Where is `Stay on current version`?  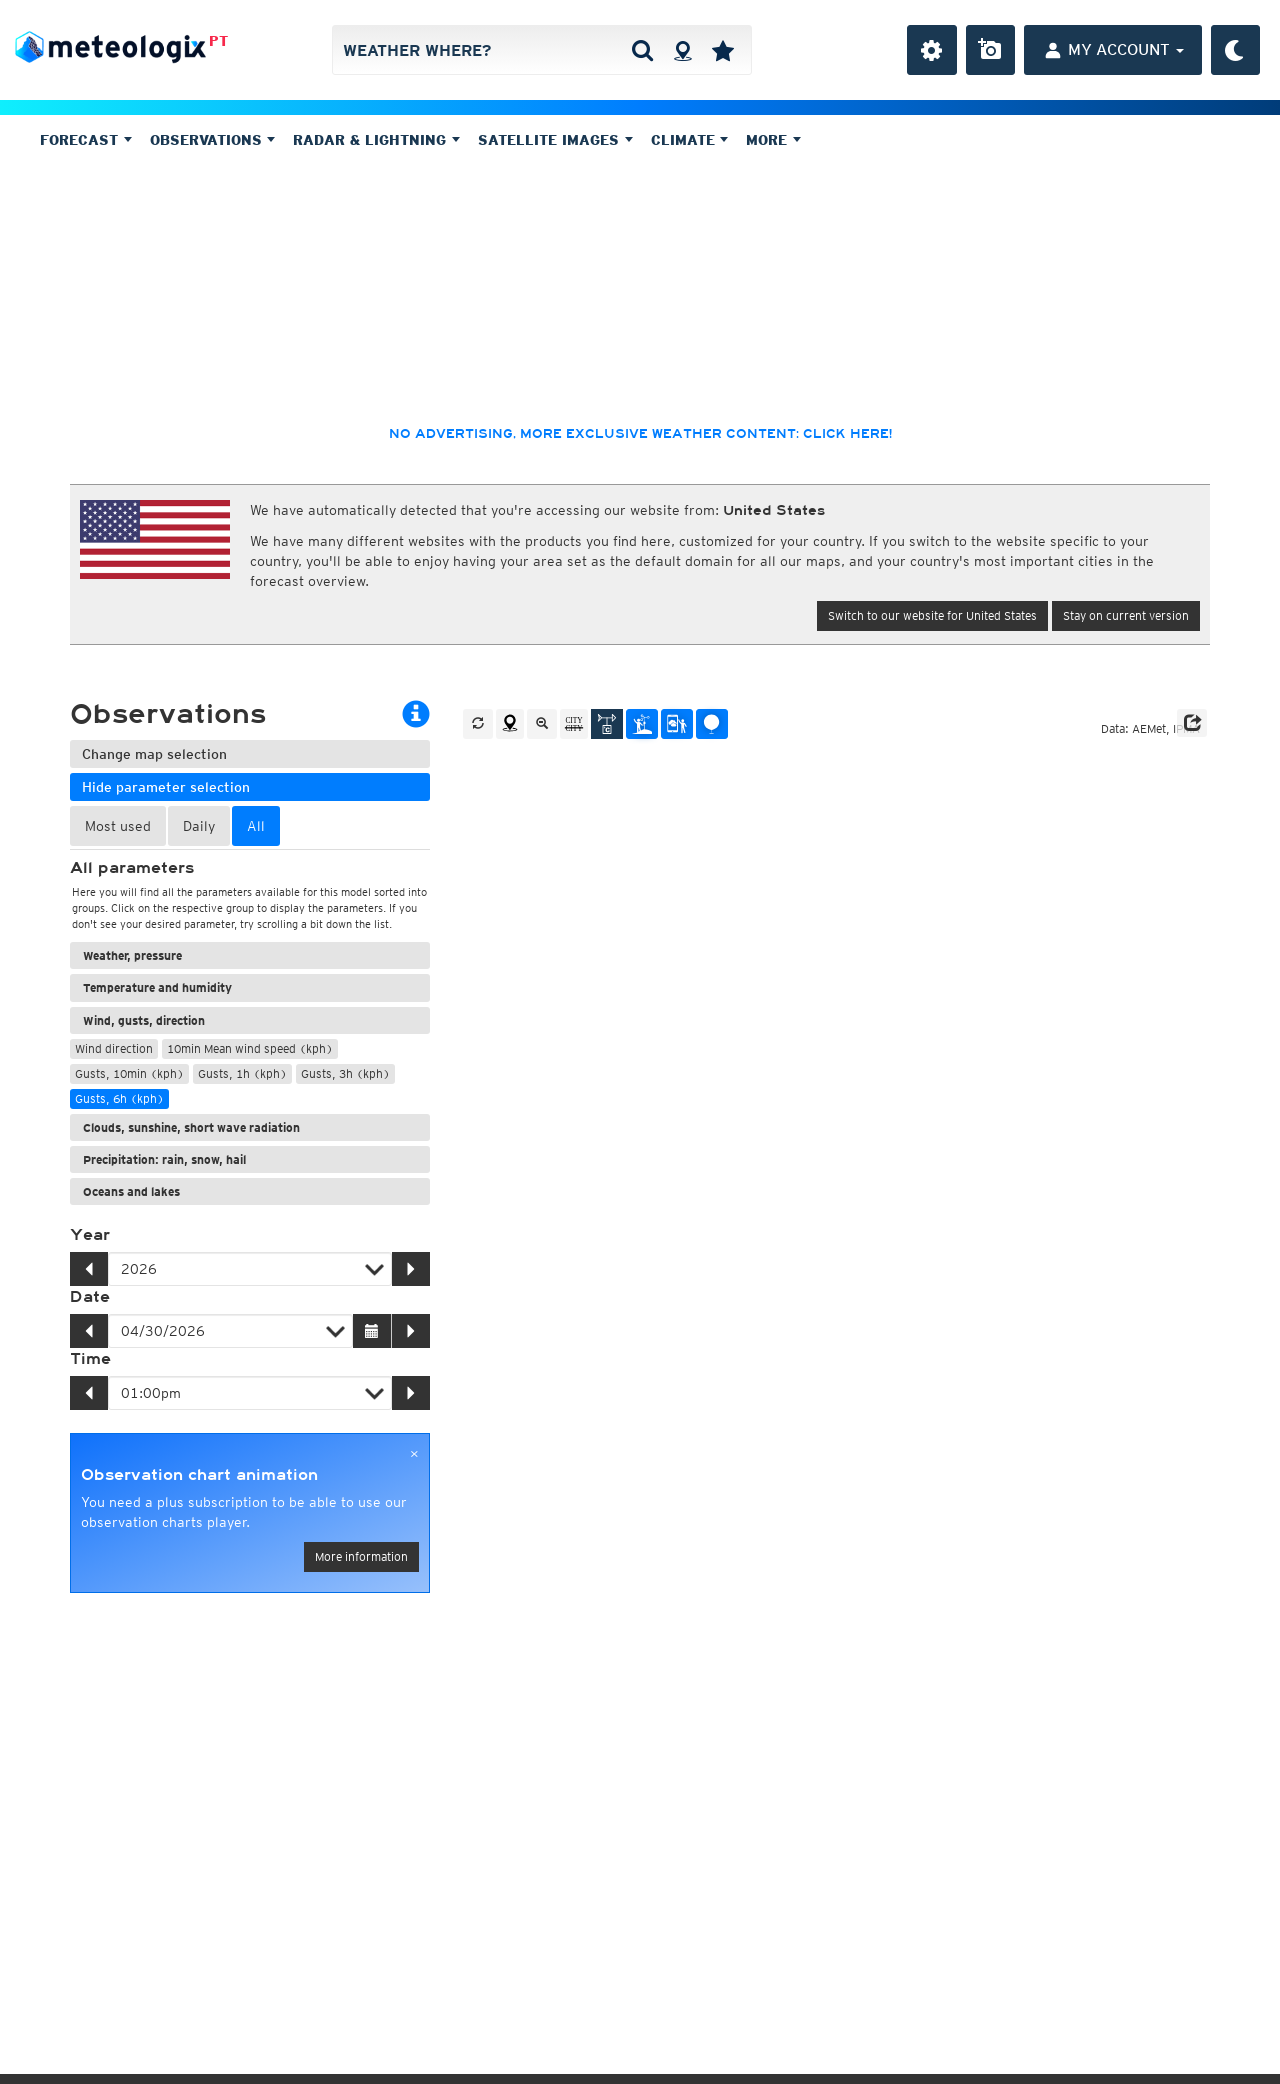
Stay on current version is located at coordinates (1126, 615).